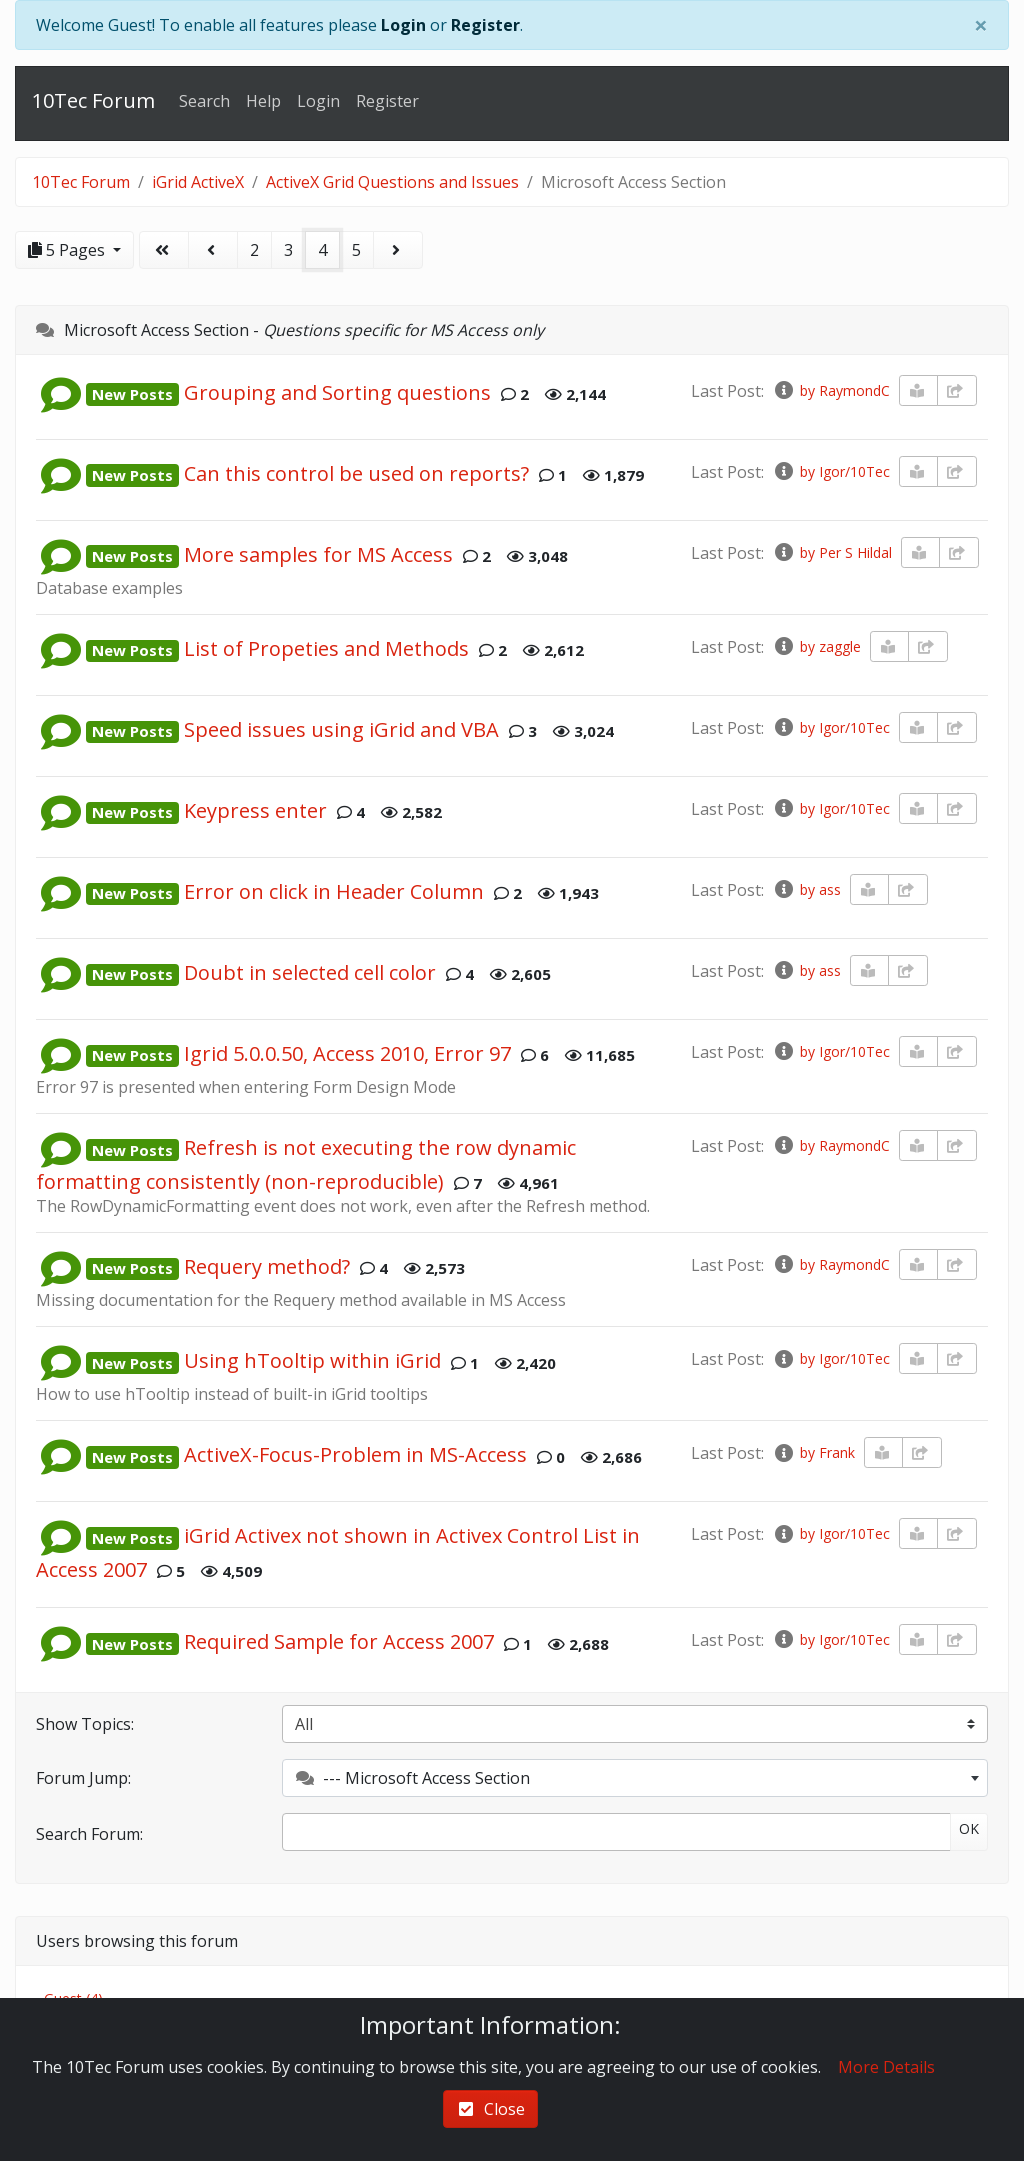 This screenshot has height=2161, width=1024. What do you see at coordinates (398, 250) in the screenshot?
I see `[angle-right]` at bounding box center [398, 250].